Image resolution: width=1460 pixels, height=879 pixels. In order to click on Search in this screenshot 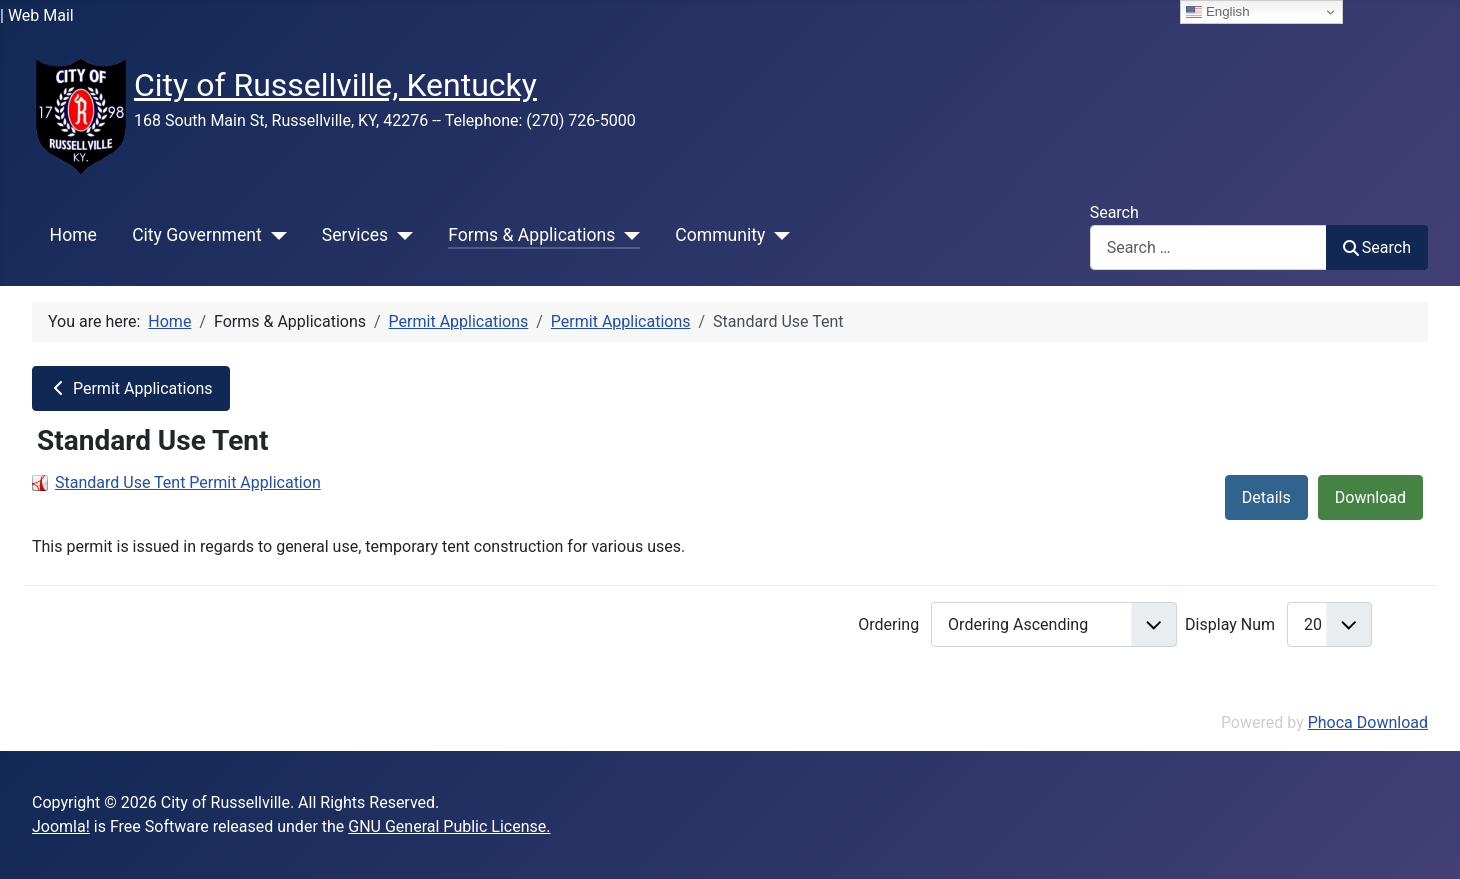, I will do `click(1114, 212)`.